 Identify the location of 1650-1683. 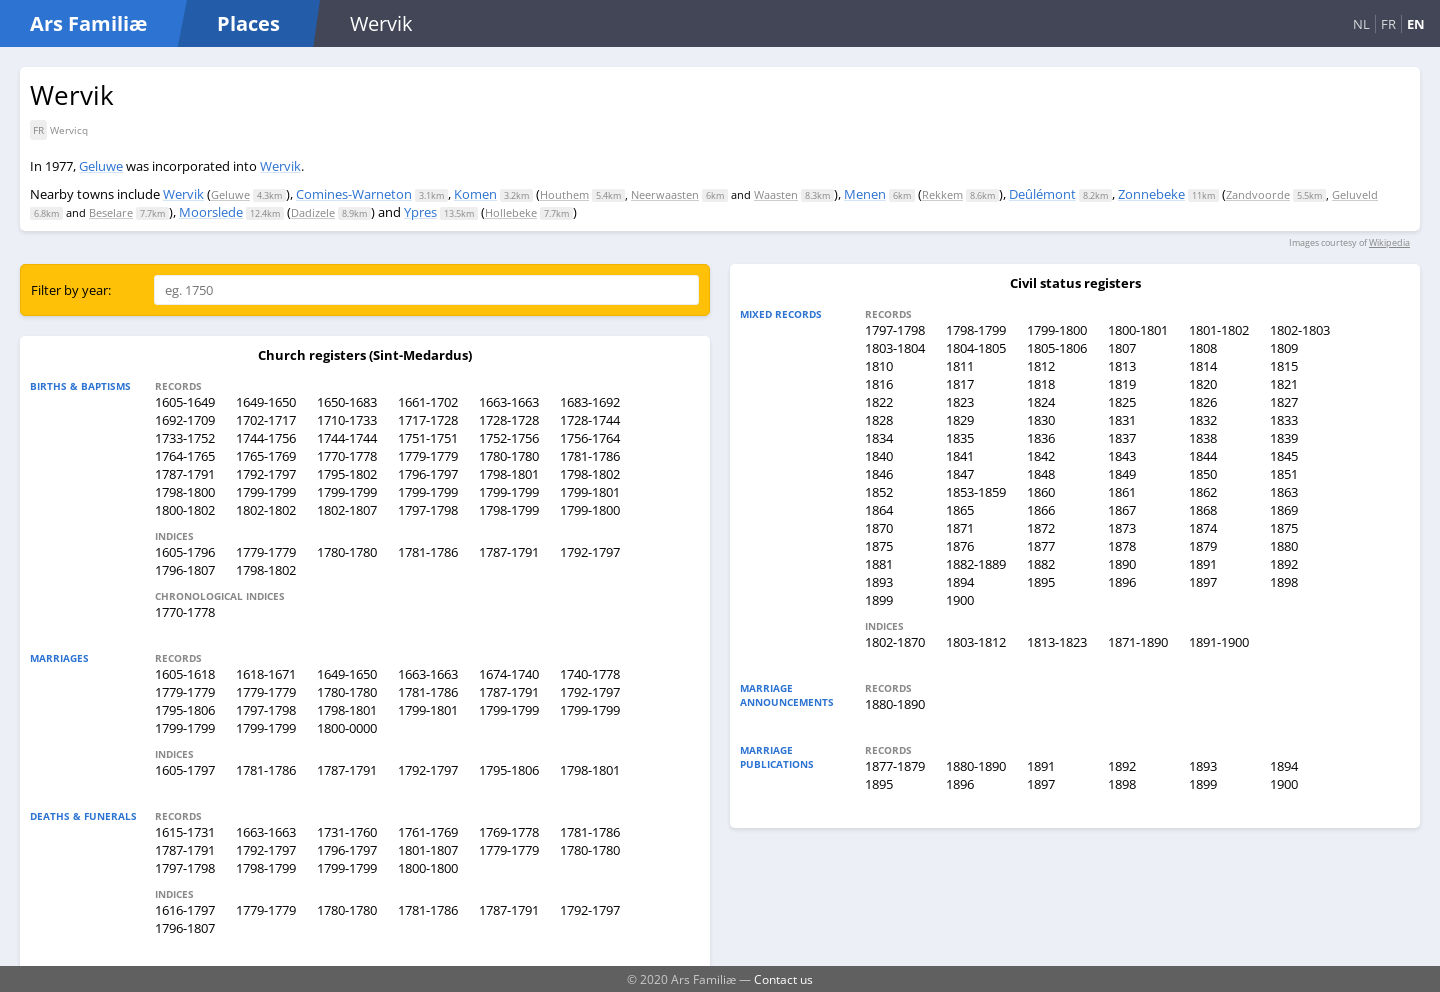
(347, 402).